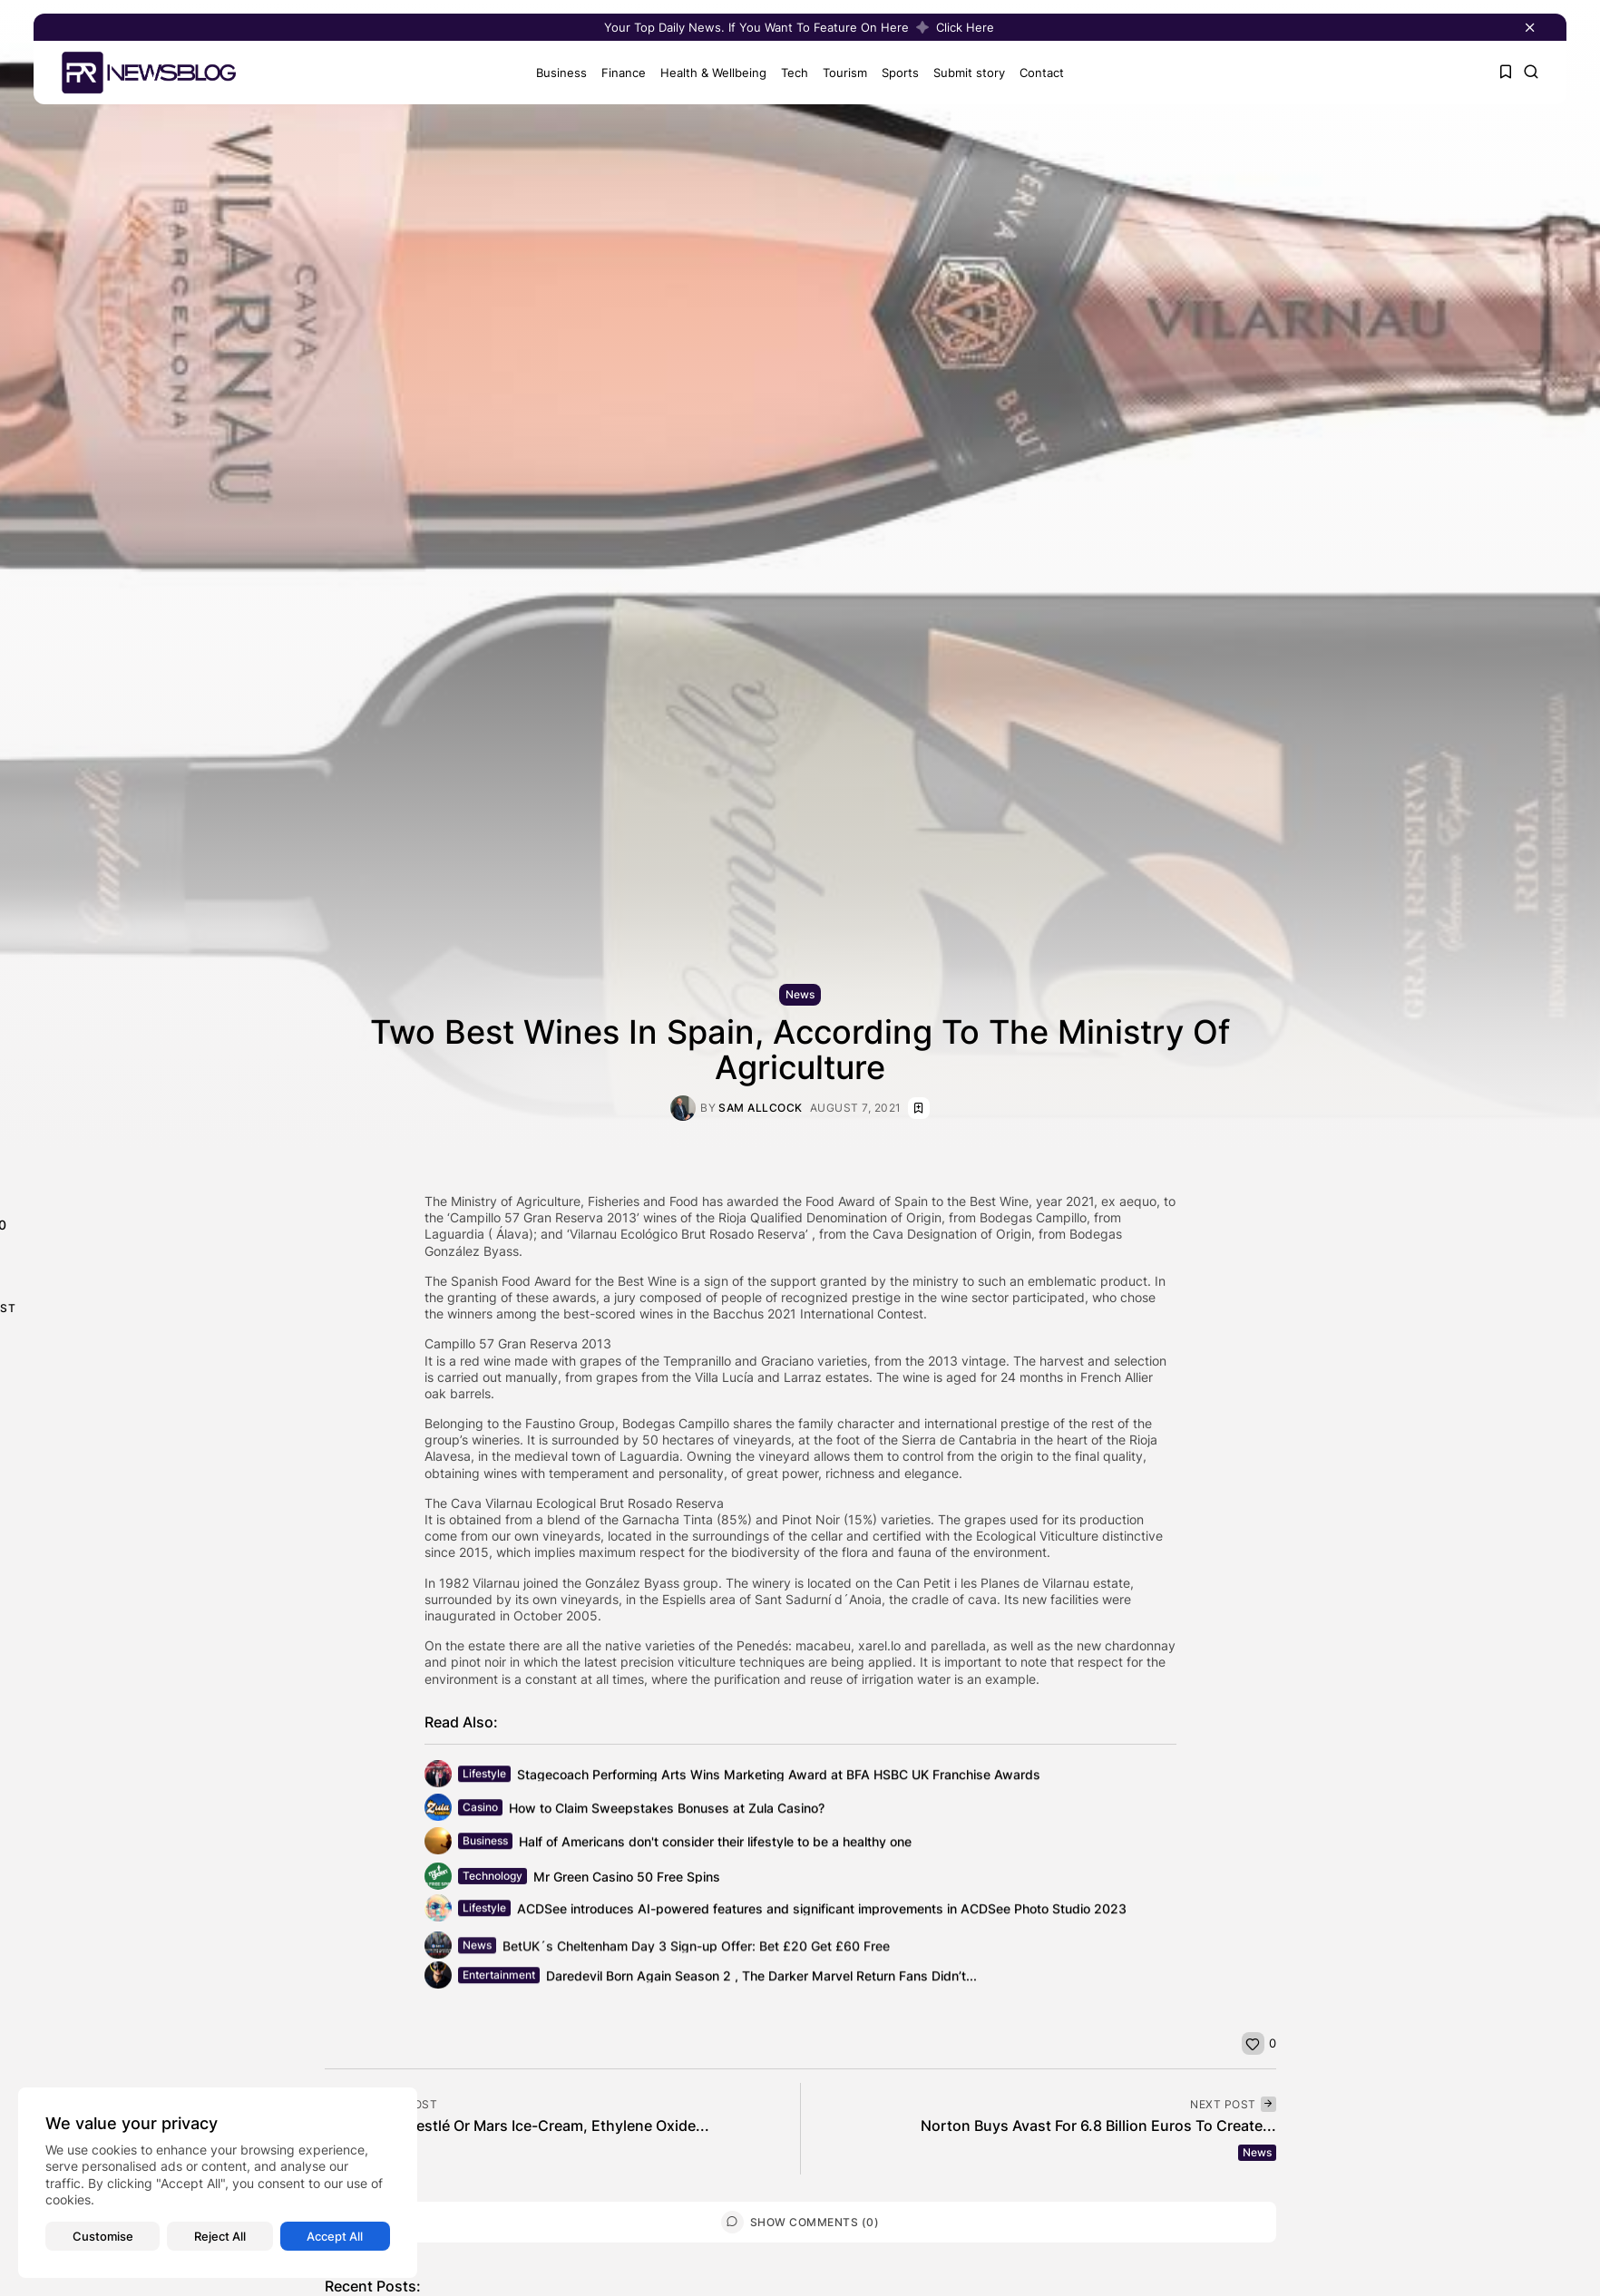 Image resolution: width=1600 pixels, height=2296 pixels. I want to click on [region], so click(217, 2182).